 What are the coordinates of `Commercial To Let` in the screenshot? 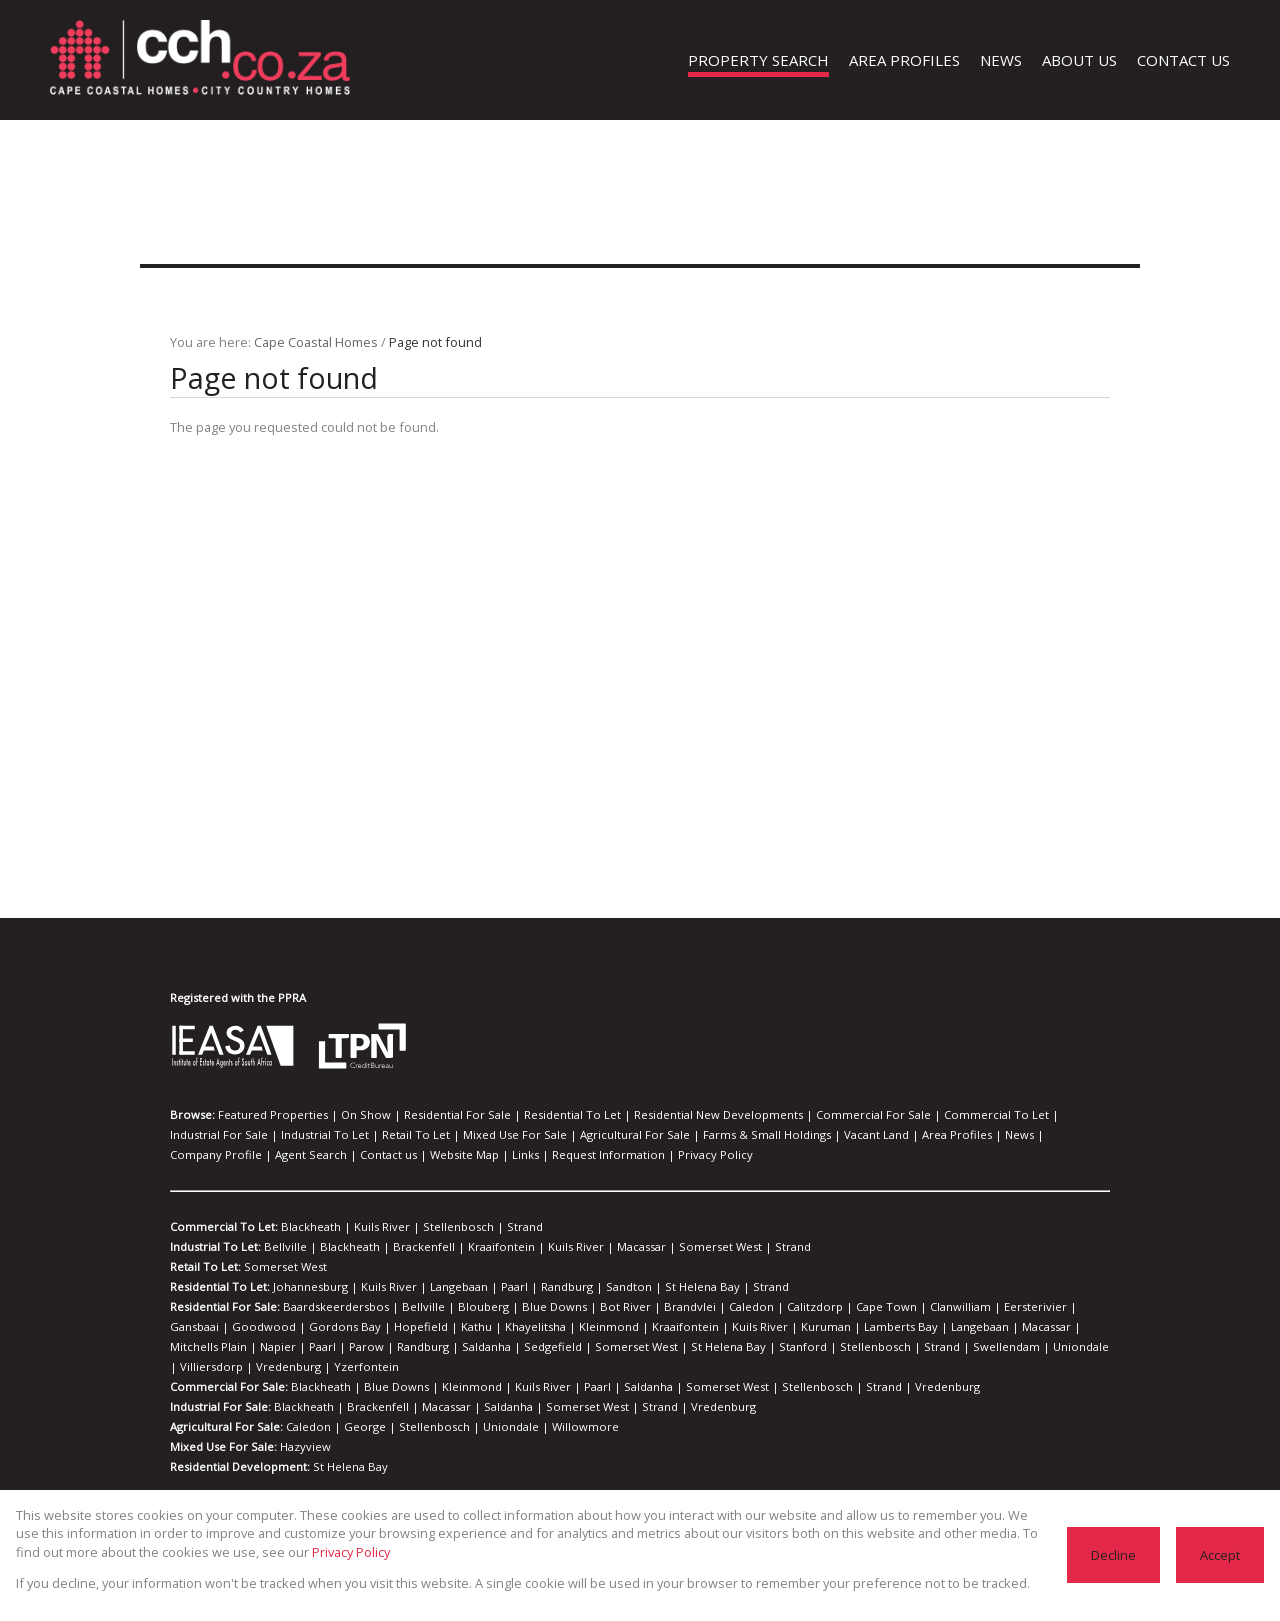 It's located at (913, 1115).